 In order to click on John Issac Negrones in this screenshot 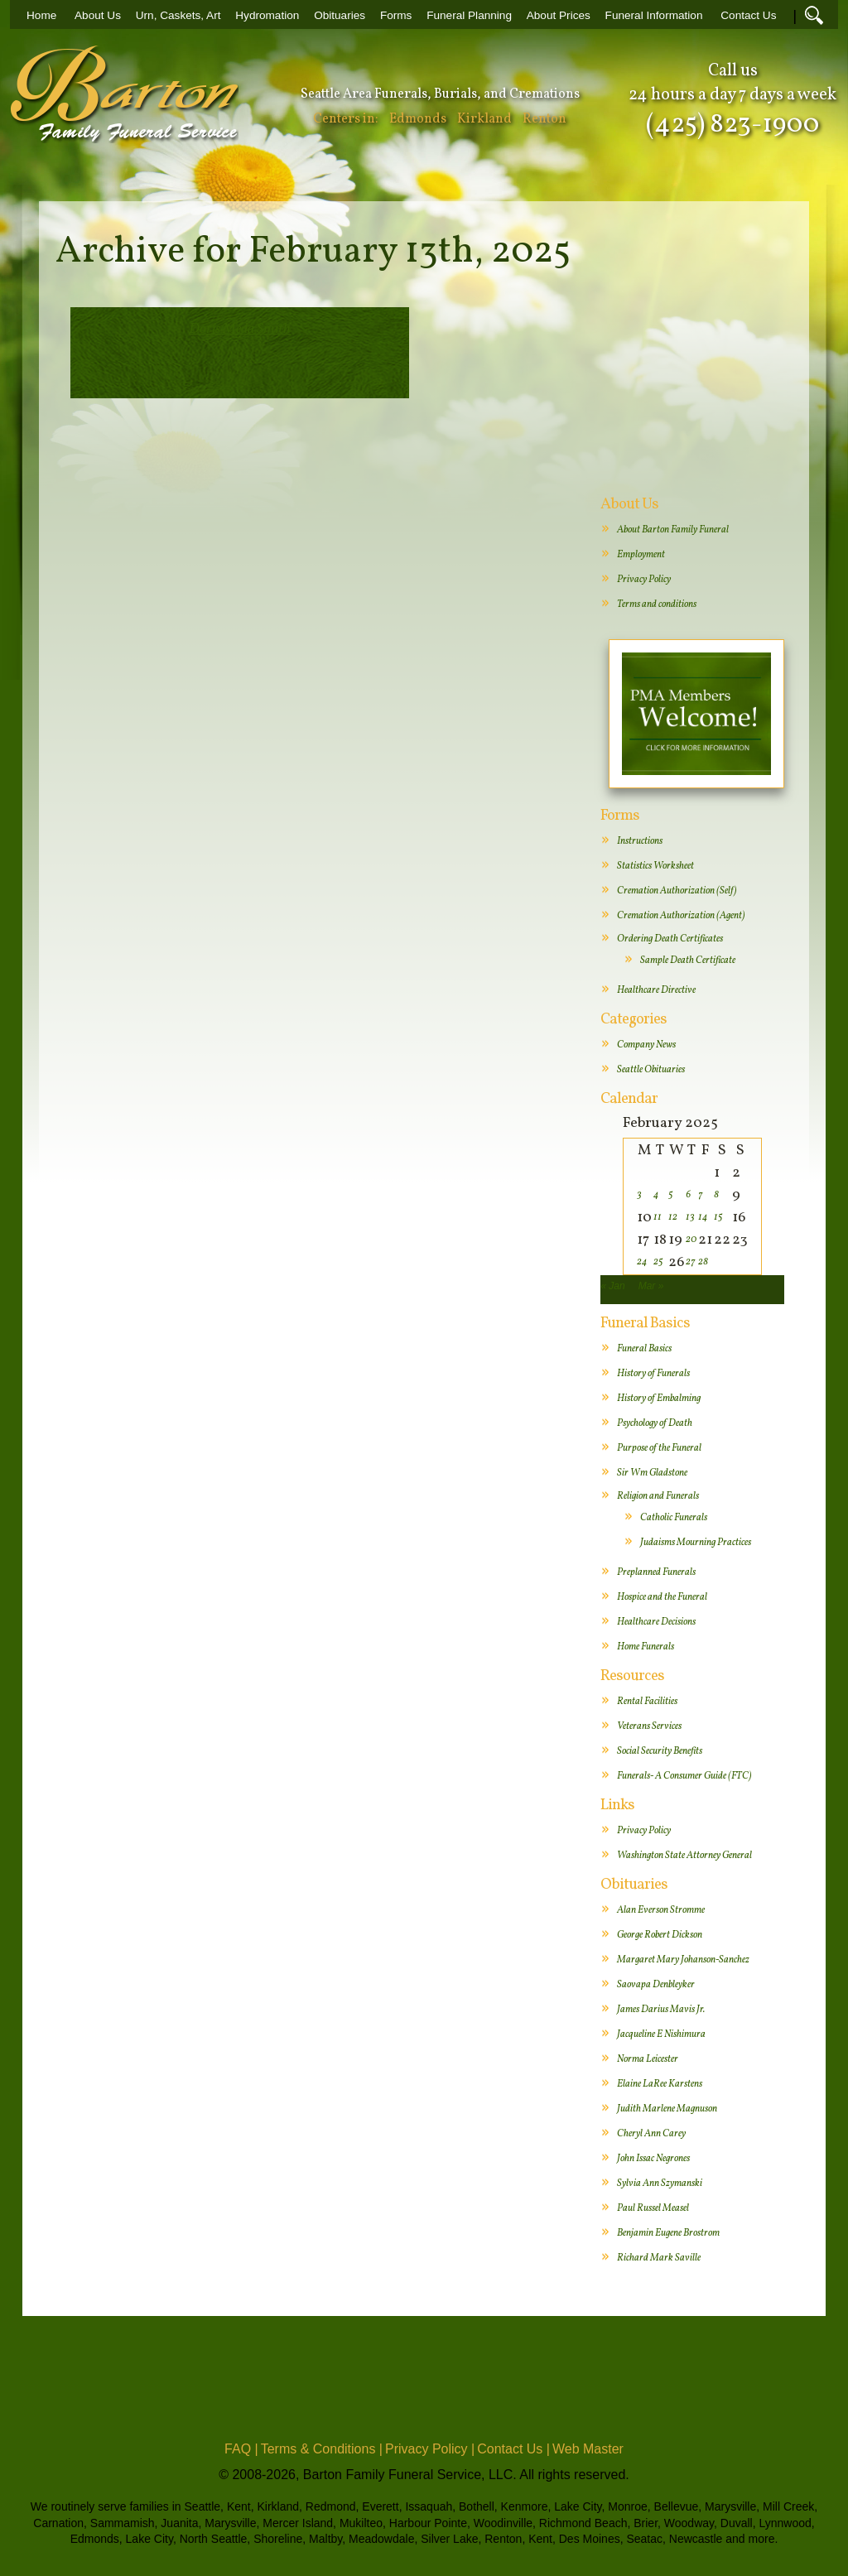, I will do `click(653, 2158)`.